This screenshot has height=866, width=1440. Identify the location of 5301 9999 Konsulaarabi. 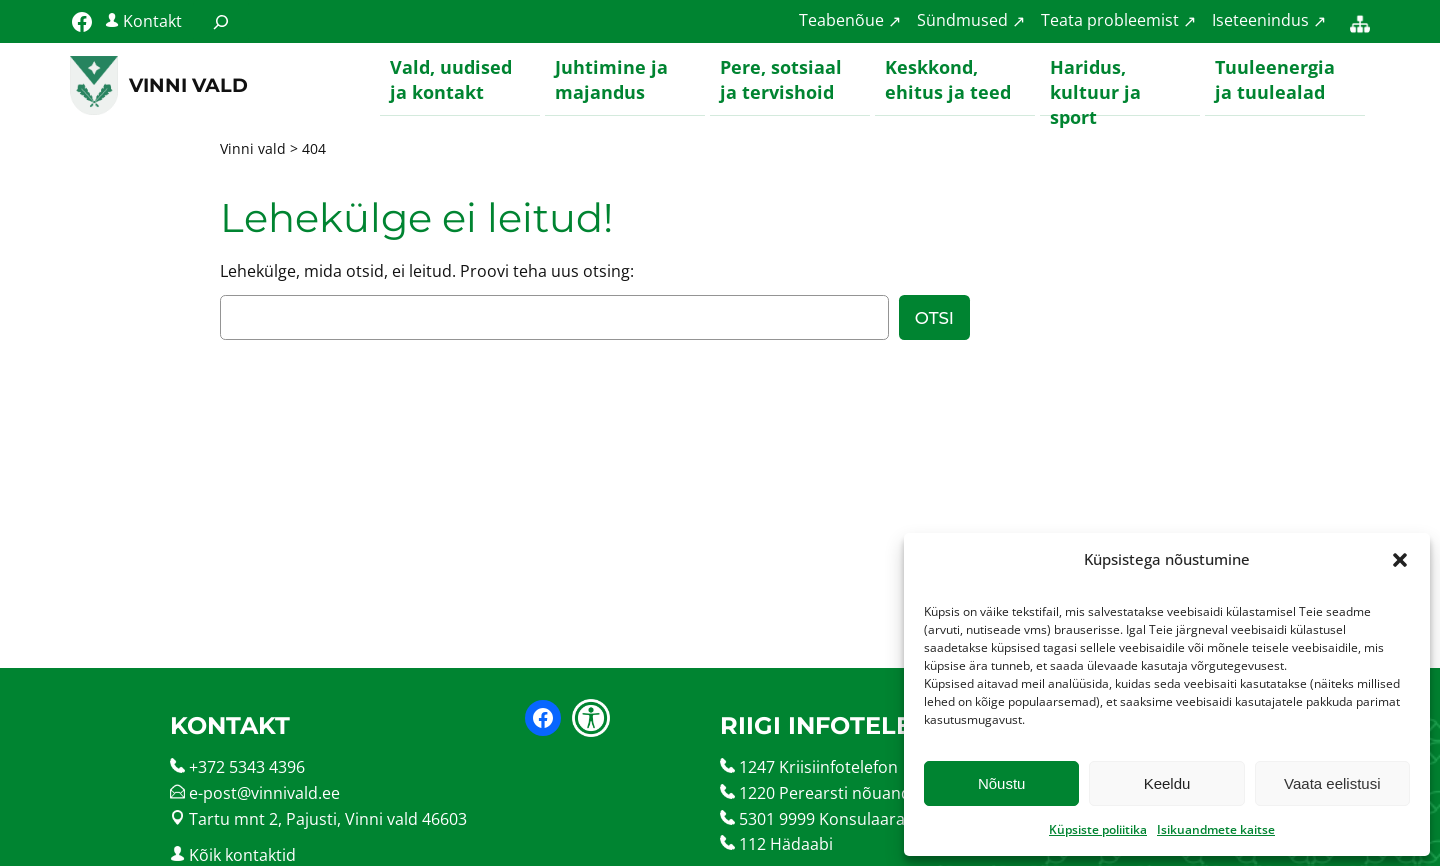
(829, 820).